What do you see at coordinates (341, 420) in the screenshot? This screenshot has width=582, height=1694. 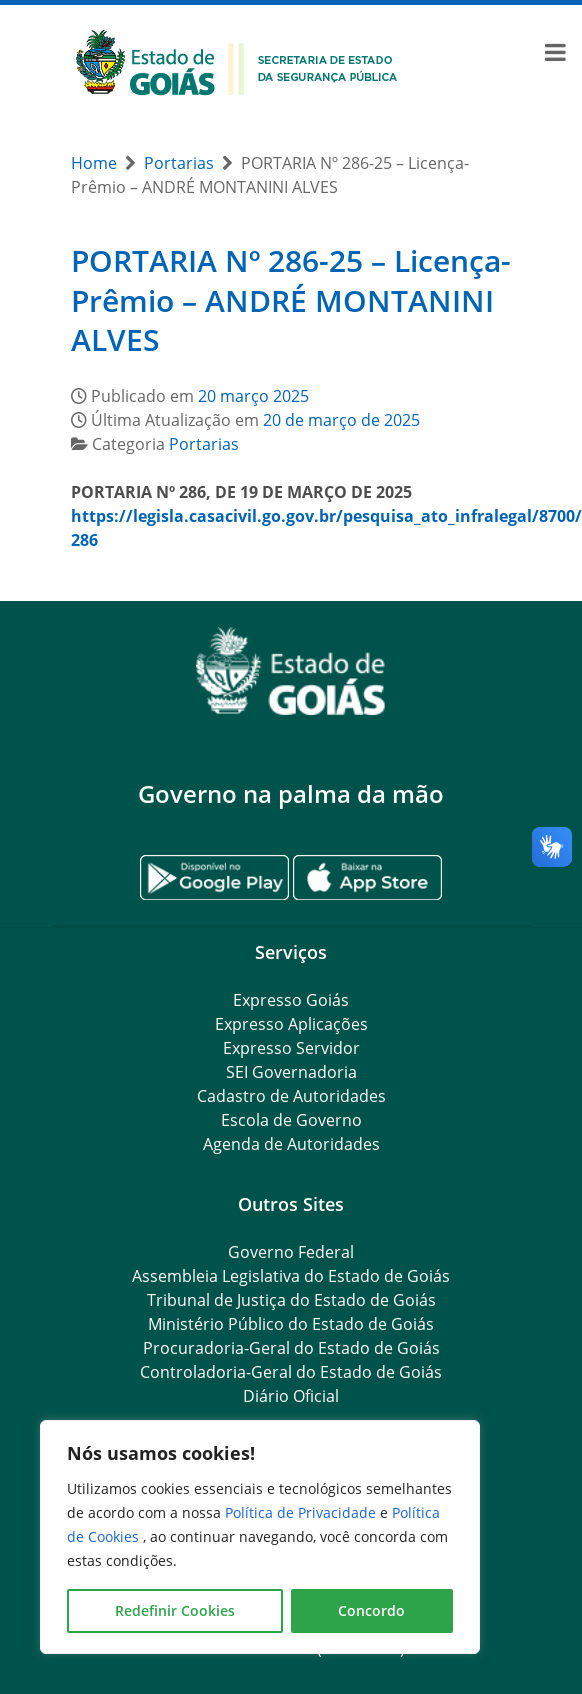 I see `20 de março de 2025` at bounding box center [341, 420].